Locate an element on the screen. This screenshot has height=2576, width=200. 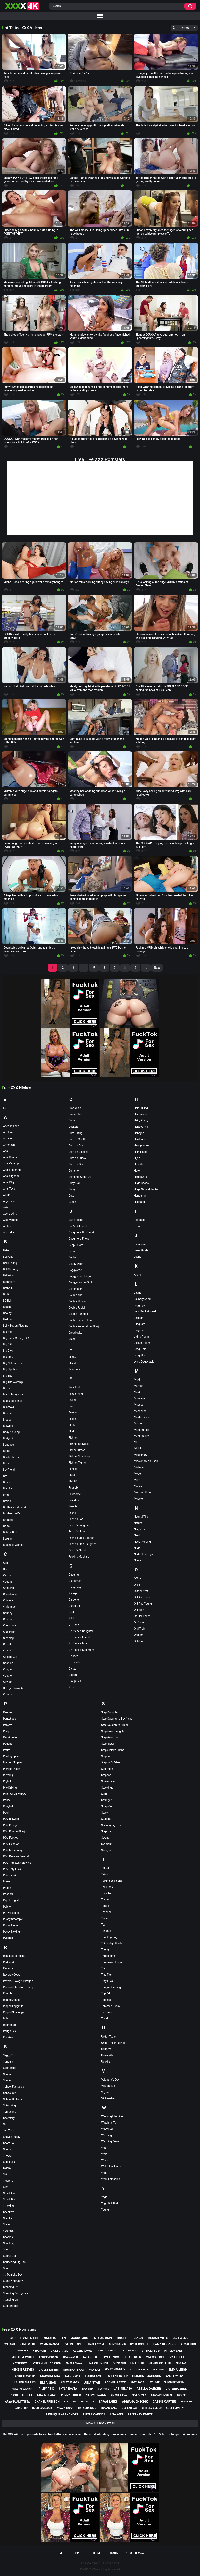
POV Reverse Cowgirl is located at coordinates (16, 1856).